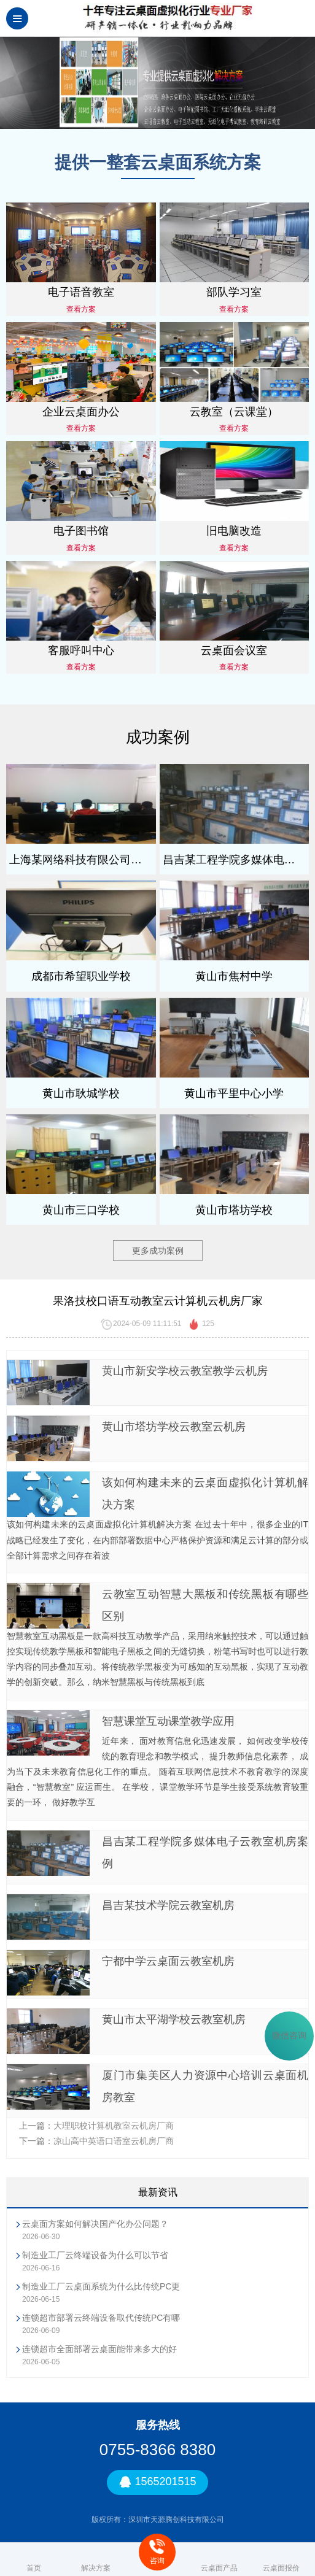  I want to click on 大理职校计算机教室云机房厂商, so click(113, 2126).